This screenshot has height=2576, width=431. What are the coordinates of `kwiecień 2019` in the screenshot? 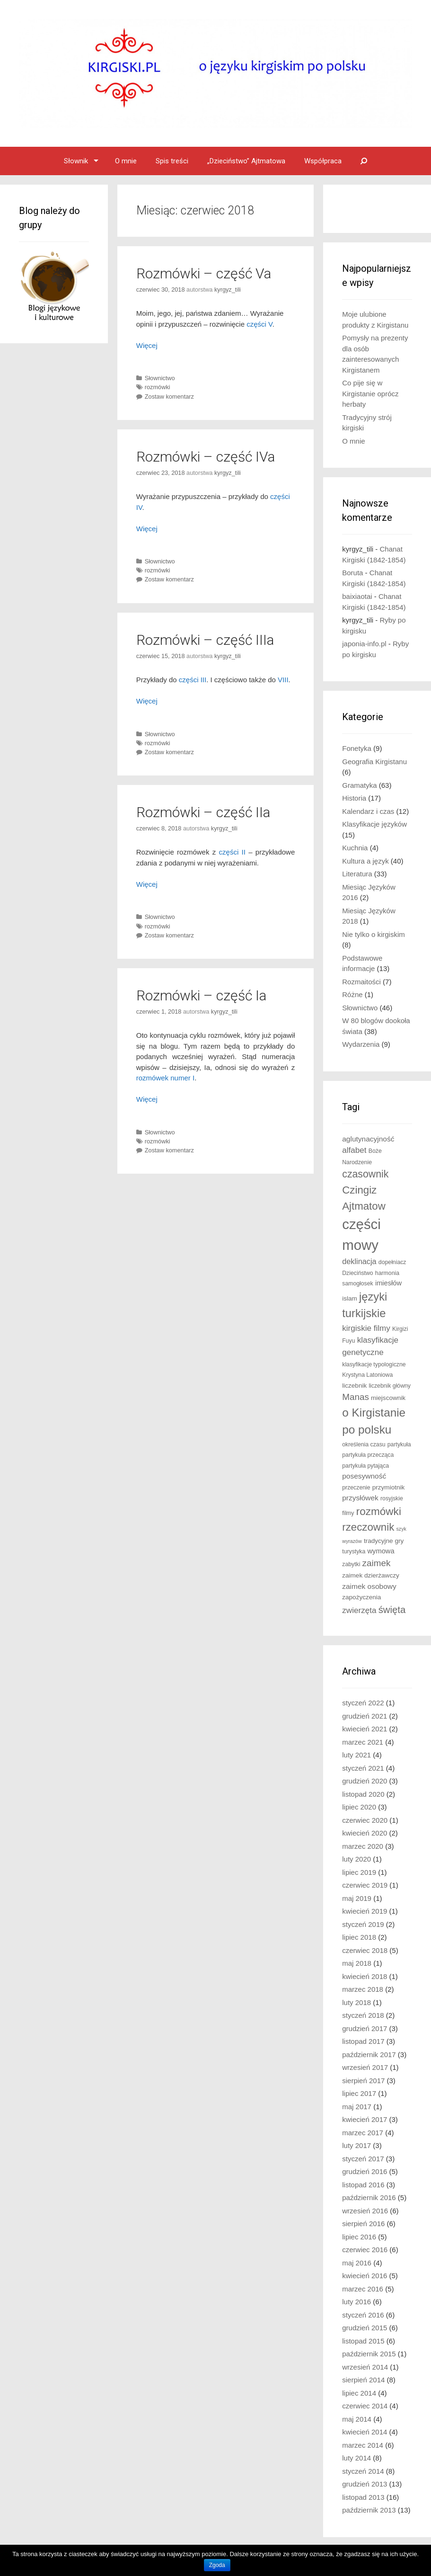 It's located at (364, 1911).